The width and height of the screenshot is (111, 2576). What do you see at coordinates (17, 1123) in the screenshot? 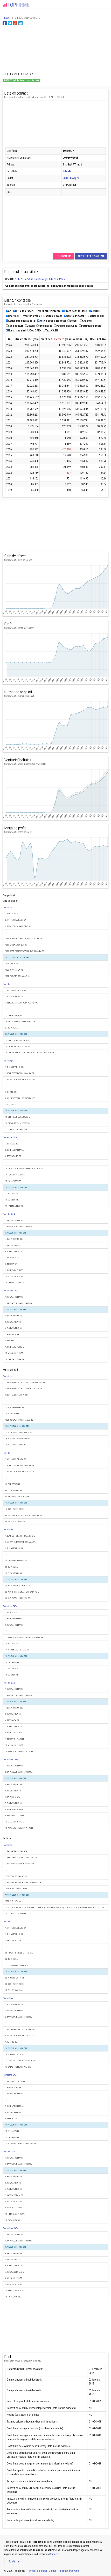
I see `12. DUTCH TRUCK SERVICES SRL` at bounding box center [17, 1123].